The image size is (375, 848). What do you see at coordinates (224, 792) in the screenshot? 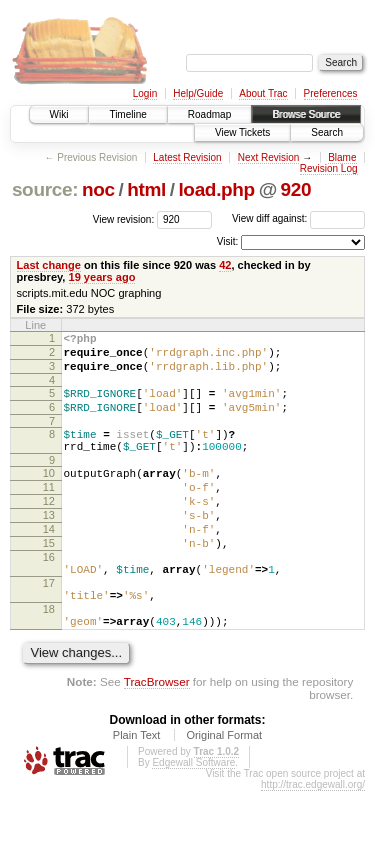
I see `Original Format` at bounding box center [224, 792].